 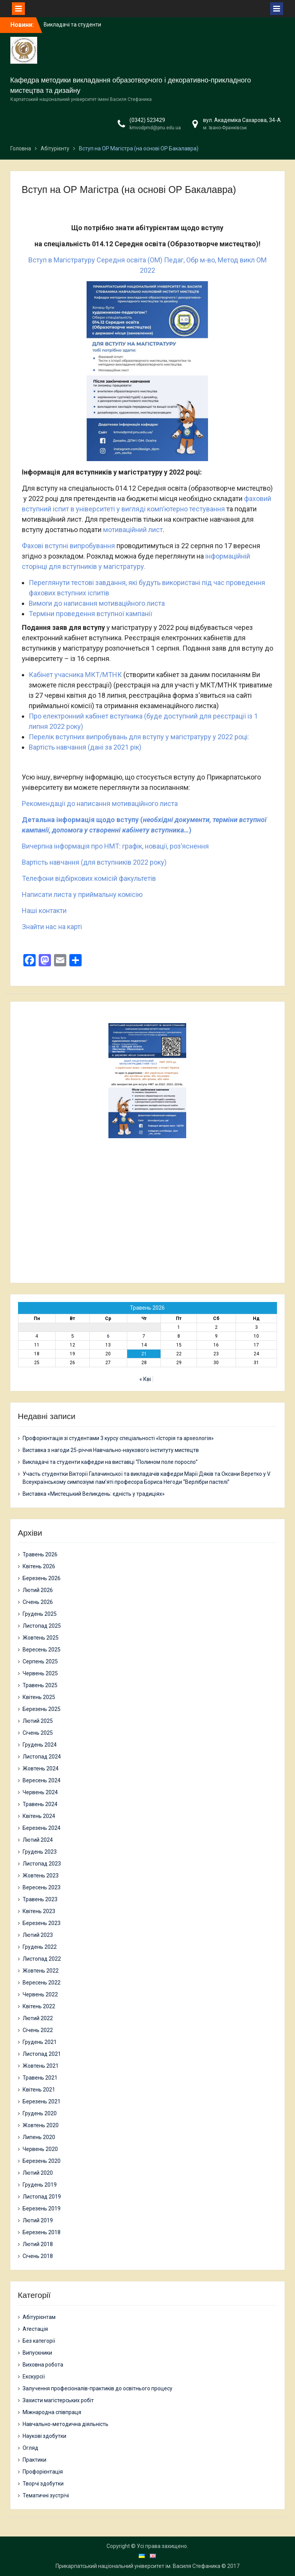 I want to click on Без категорії, so click(x=39, y=2341).